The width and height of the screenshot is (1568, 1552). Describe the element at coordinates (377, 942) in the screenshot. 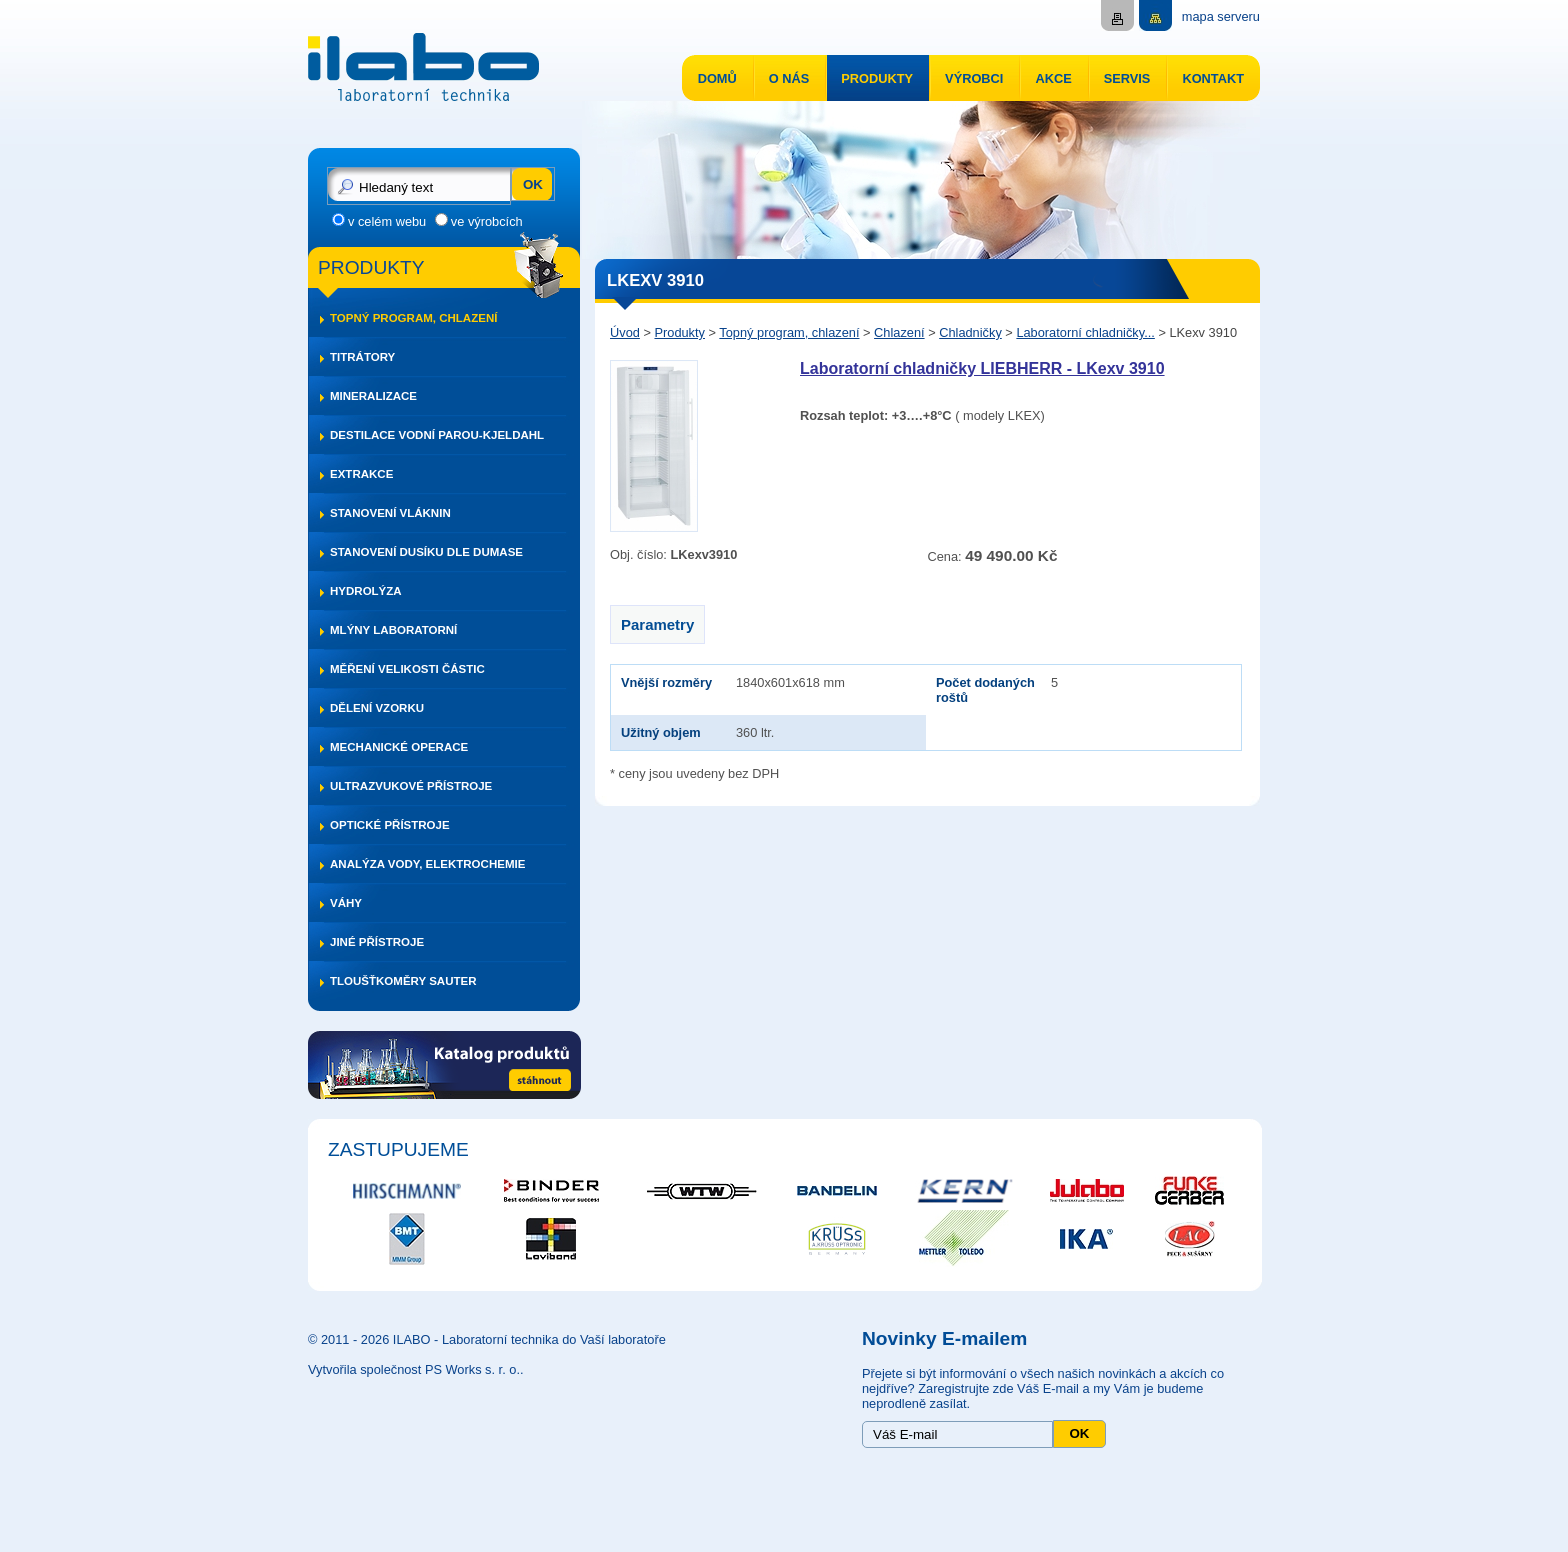

I see `Jiné přístroje` at that location.